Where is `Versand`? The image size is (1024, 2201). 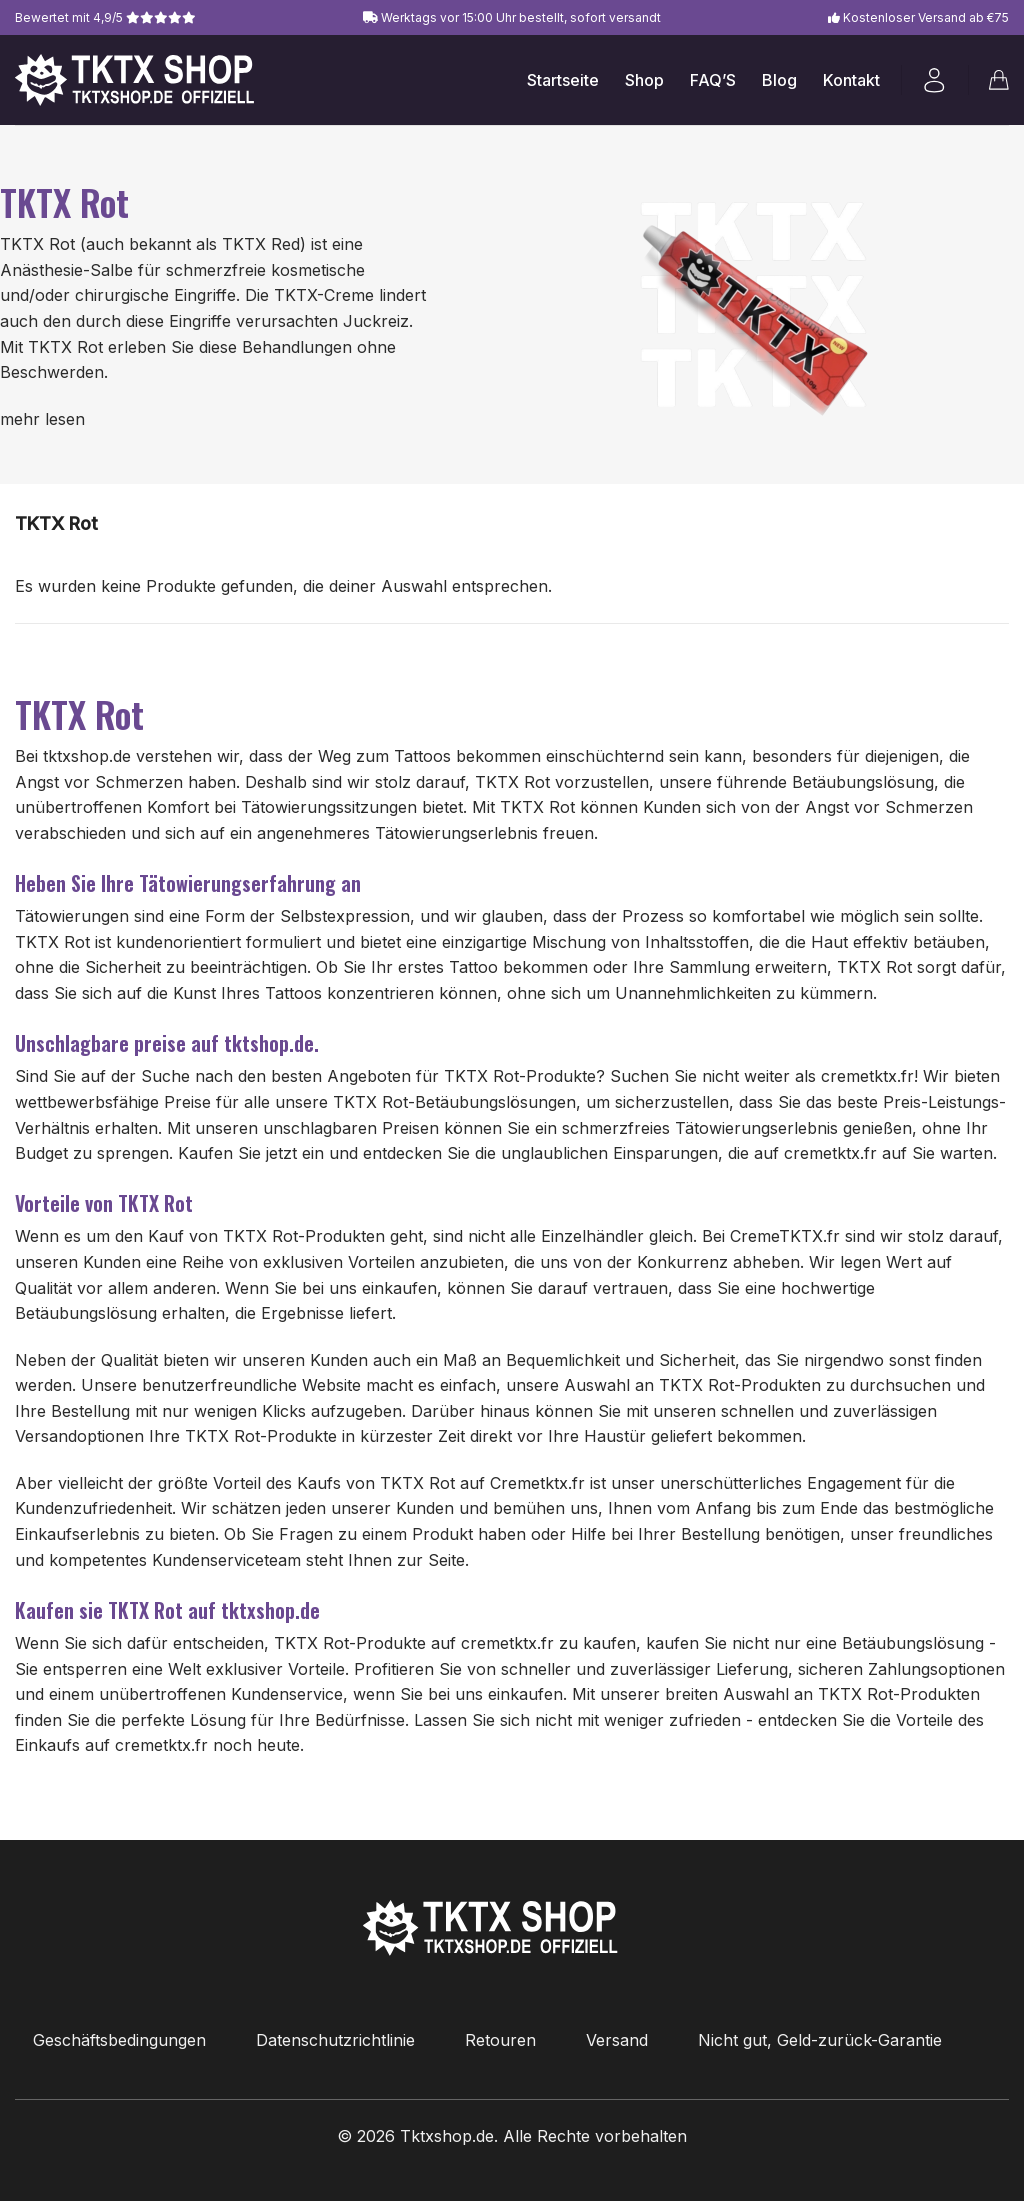 Versand is located at coordinates (617, 2040).